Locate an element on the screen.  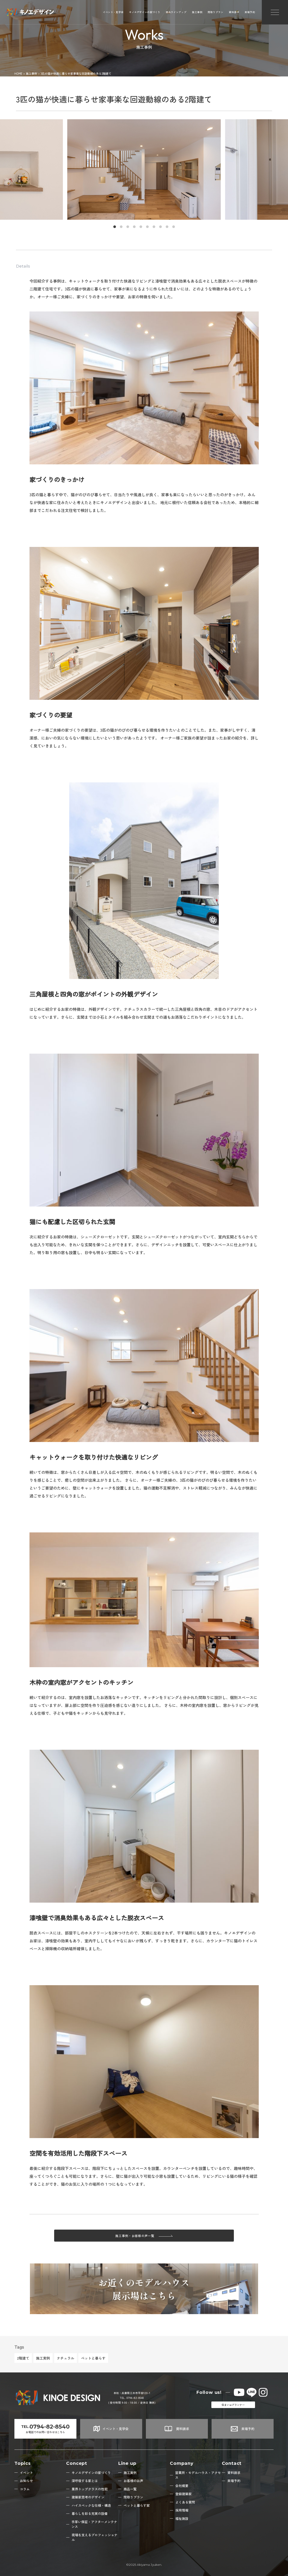
1 [tab] is located at coordinates (114, 226).